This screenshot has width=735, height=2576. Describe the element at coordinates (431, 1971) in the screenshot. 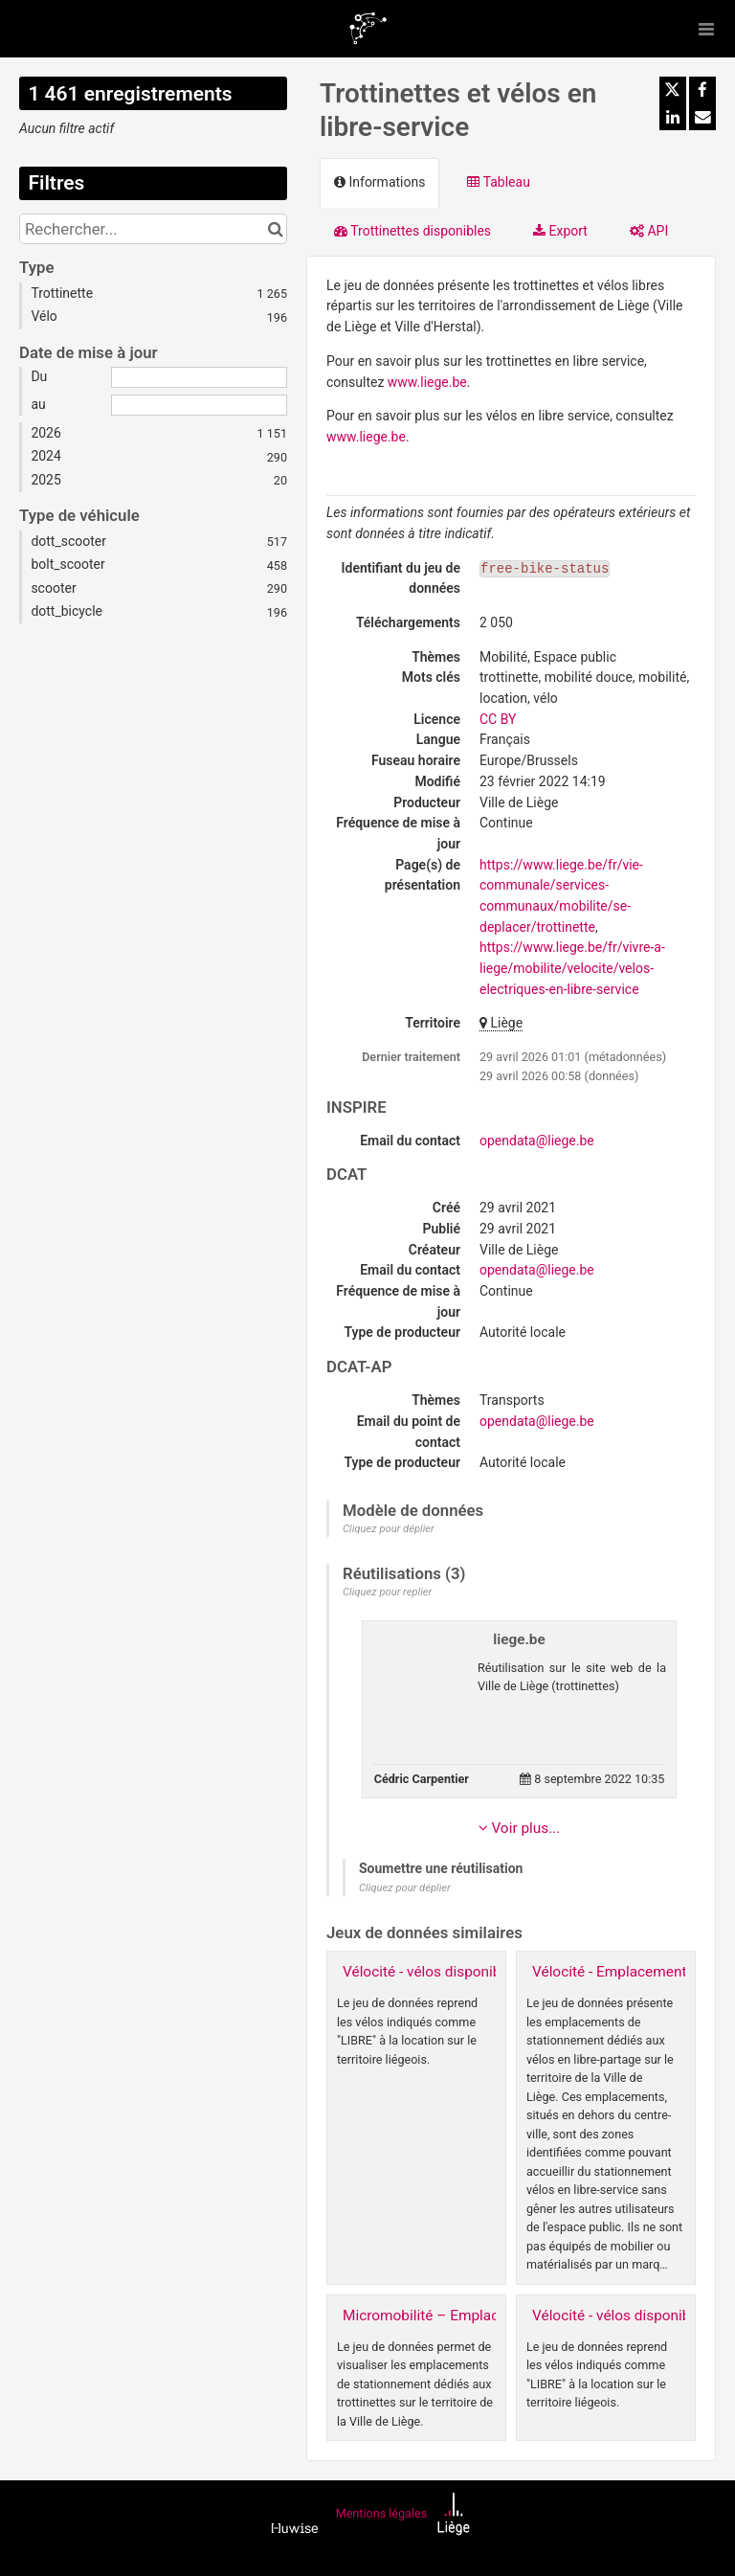

I see `Vélocité - vélos disponibles` at that location.